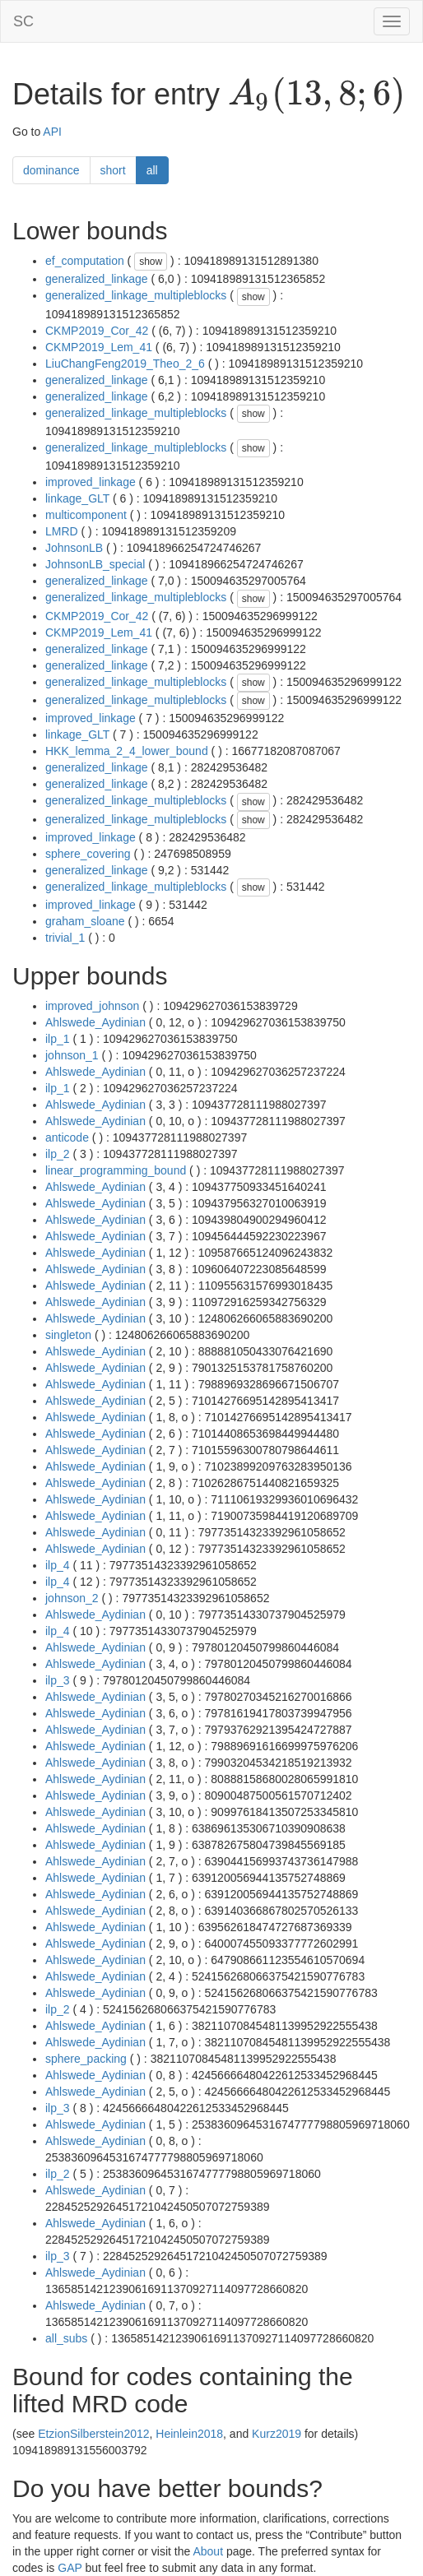 The height and width of the screenshot is (2576, 423). I want to click on Heinlein2018, so click(189, 2433).